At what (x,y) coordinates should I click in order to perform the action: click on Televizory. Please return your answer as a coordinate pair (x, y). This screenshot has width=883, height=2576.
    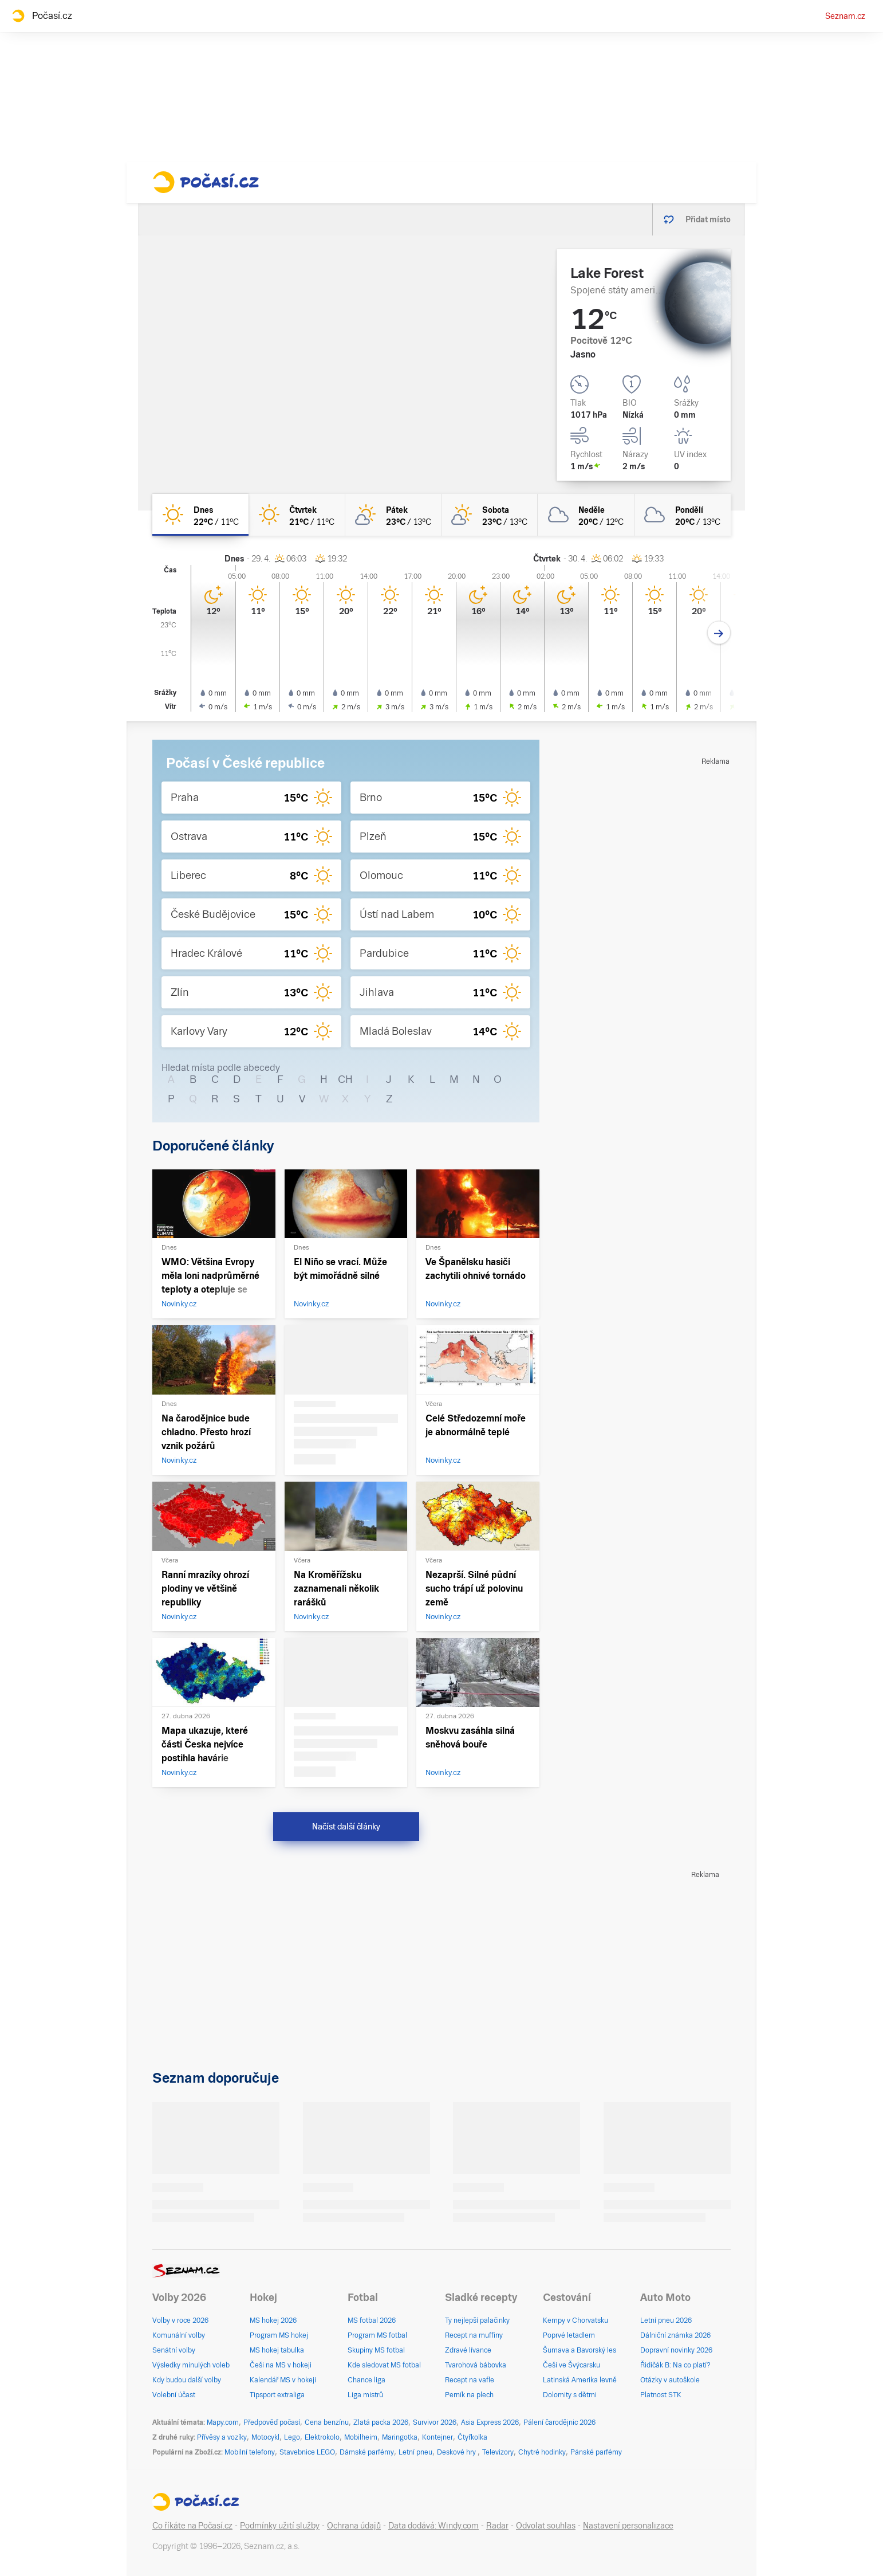
    Looking at the image, I should click on (498, 2452).